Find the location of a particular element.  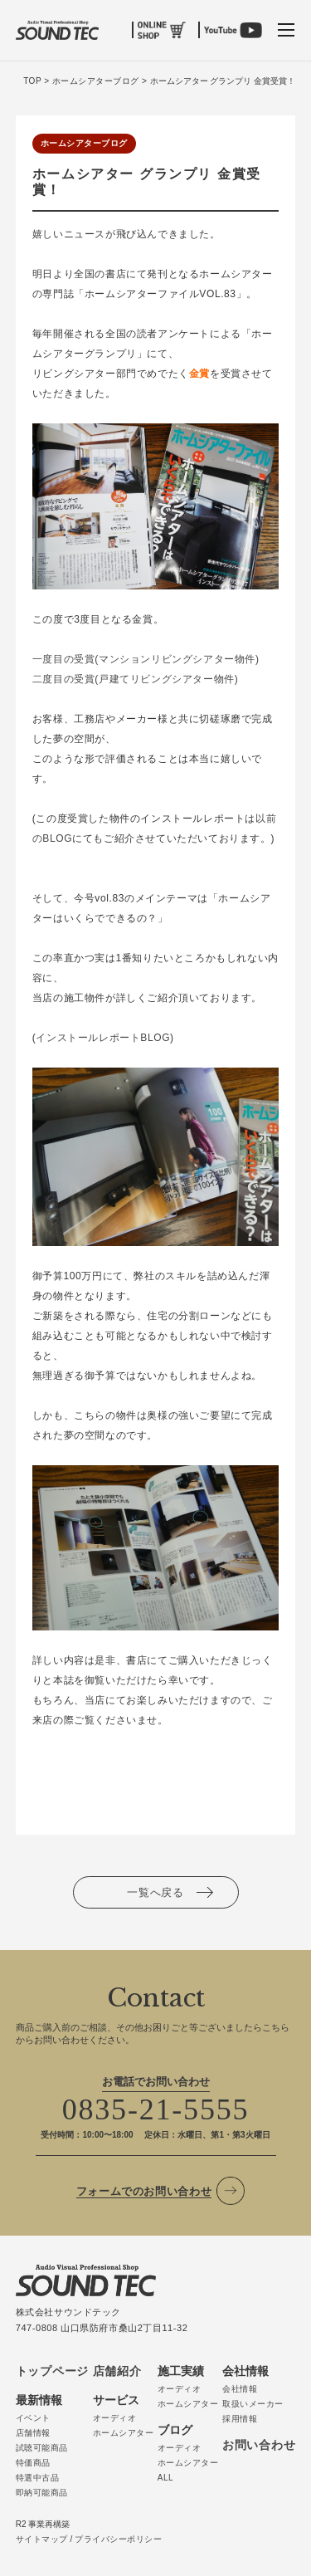

フォームでのお問い合わせ is located at coordinates (144, 2191).